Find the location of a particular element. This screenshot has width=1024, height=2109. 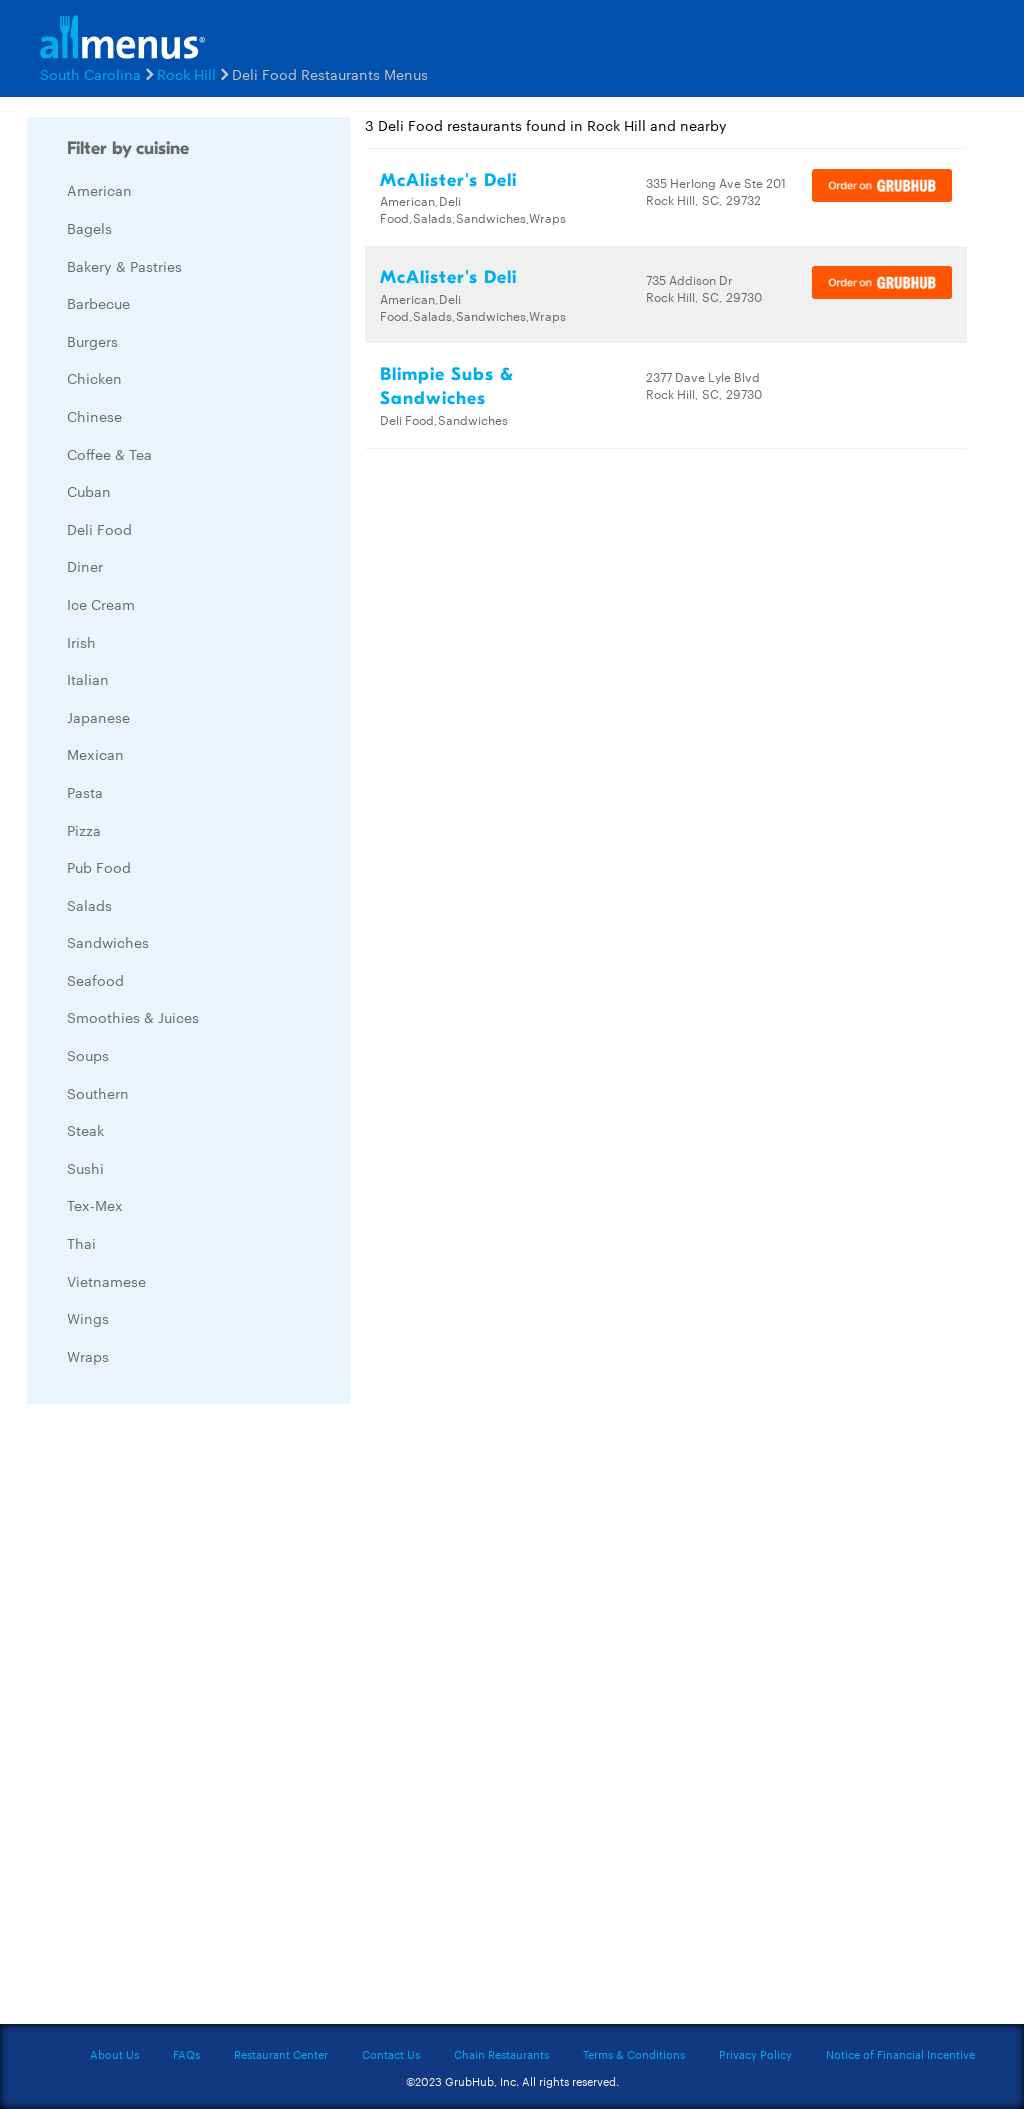

South Carolina is located at coordinates (90, 74).